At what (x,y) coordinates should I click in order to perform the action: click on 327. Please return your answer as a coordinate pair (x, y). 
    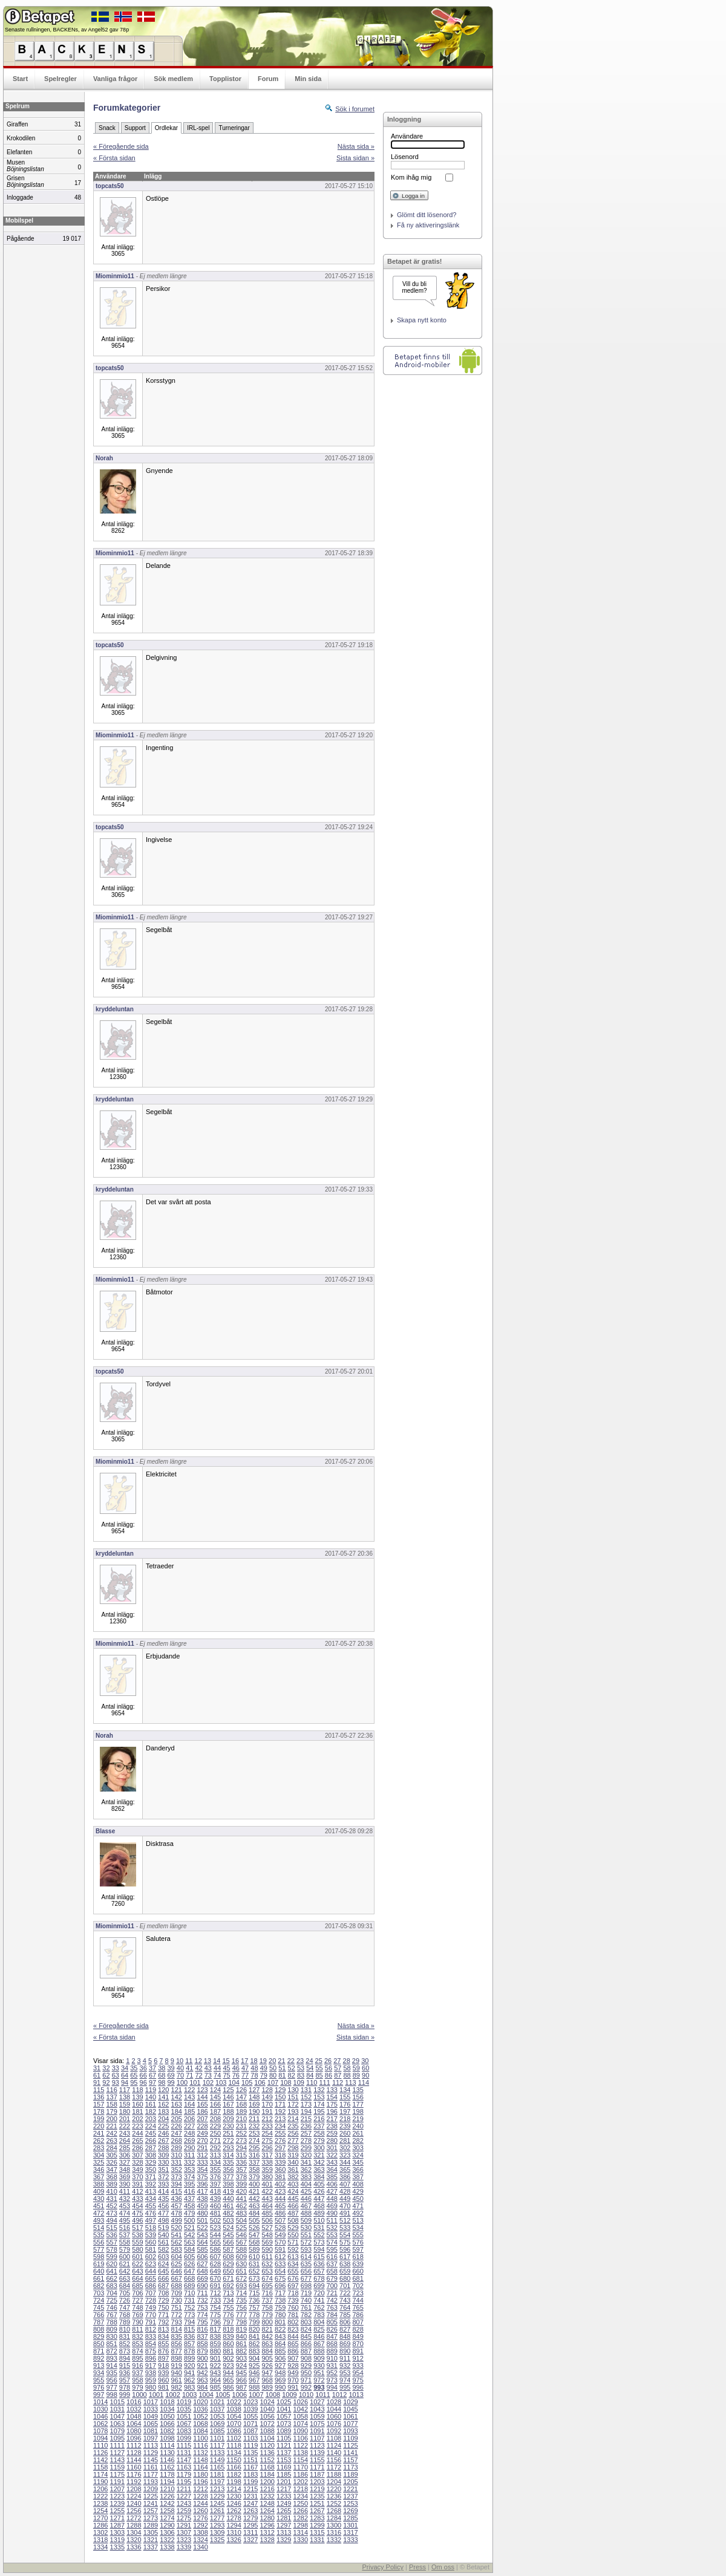
    Looking at the image, I should click on (124, 2162).